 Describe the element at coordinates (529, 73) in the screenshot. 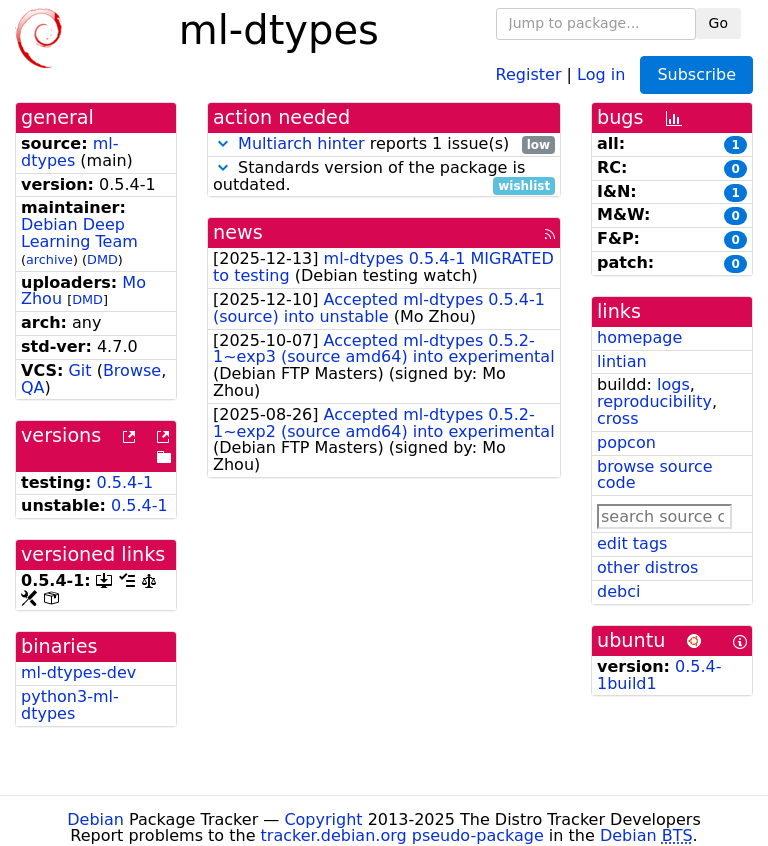

I see `Register` at that location.